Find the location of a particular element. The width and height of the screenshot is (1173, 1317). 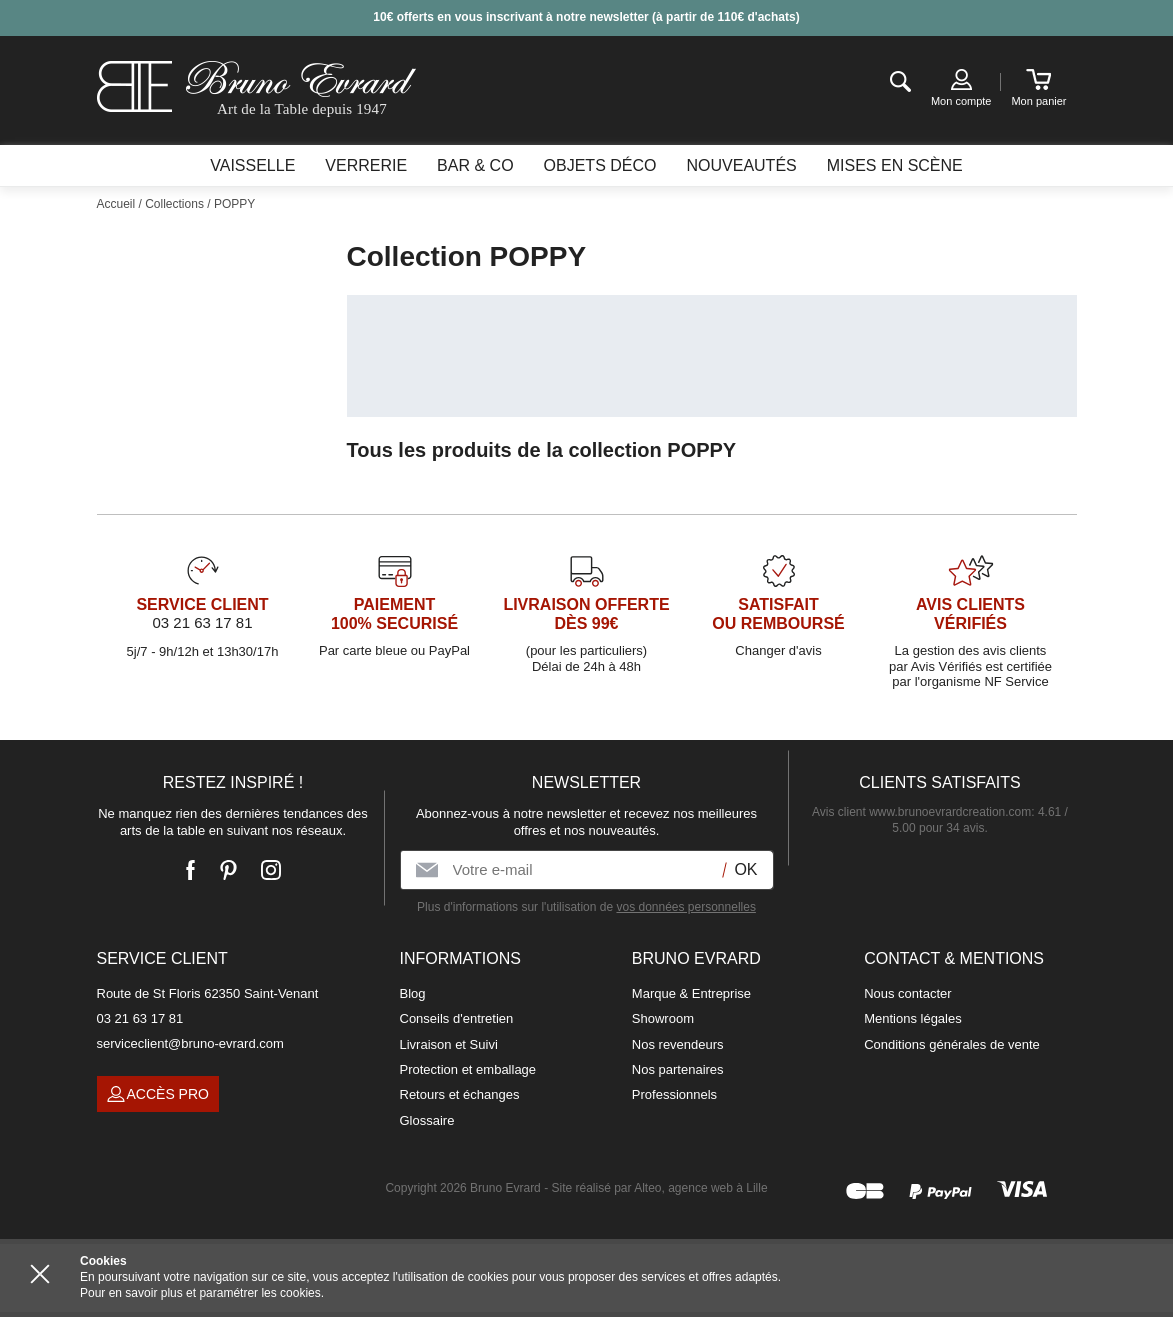

serviceclient@bruno-evrard.com is located at coordinates (190, 1043).